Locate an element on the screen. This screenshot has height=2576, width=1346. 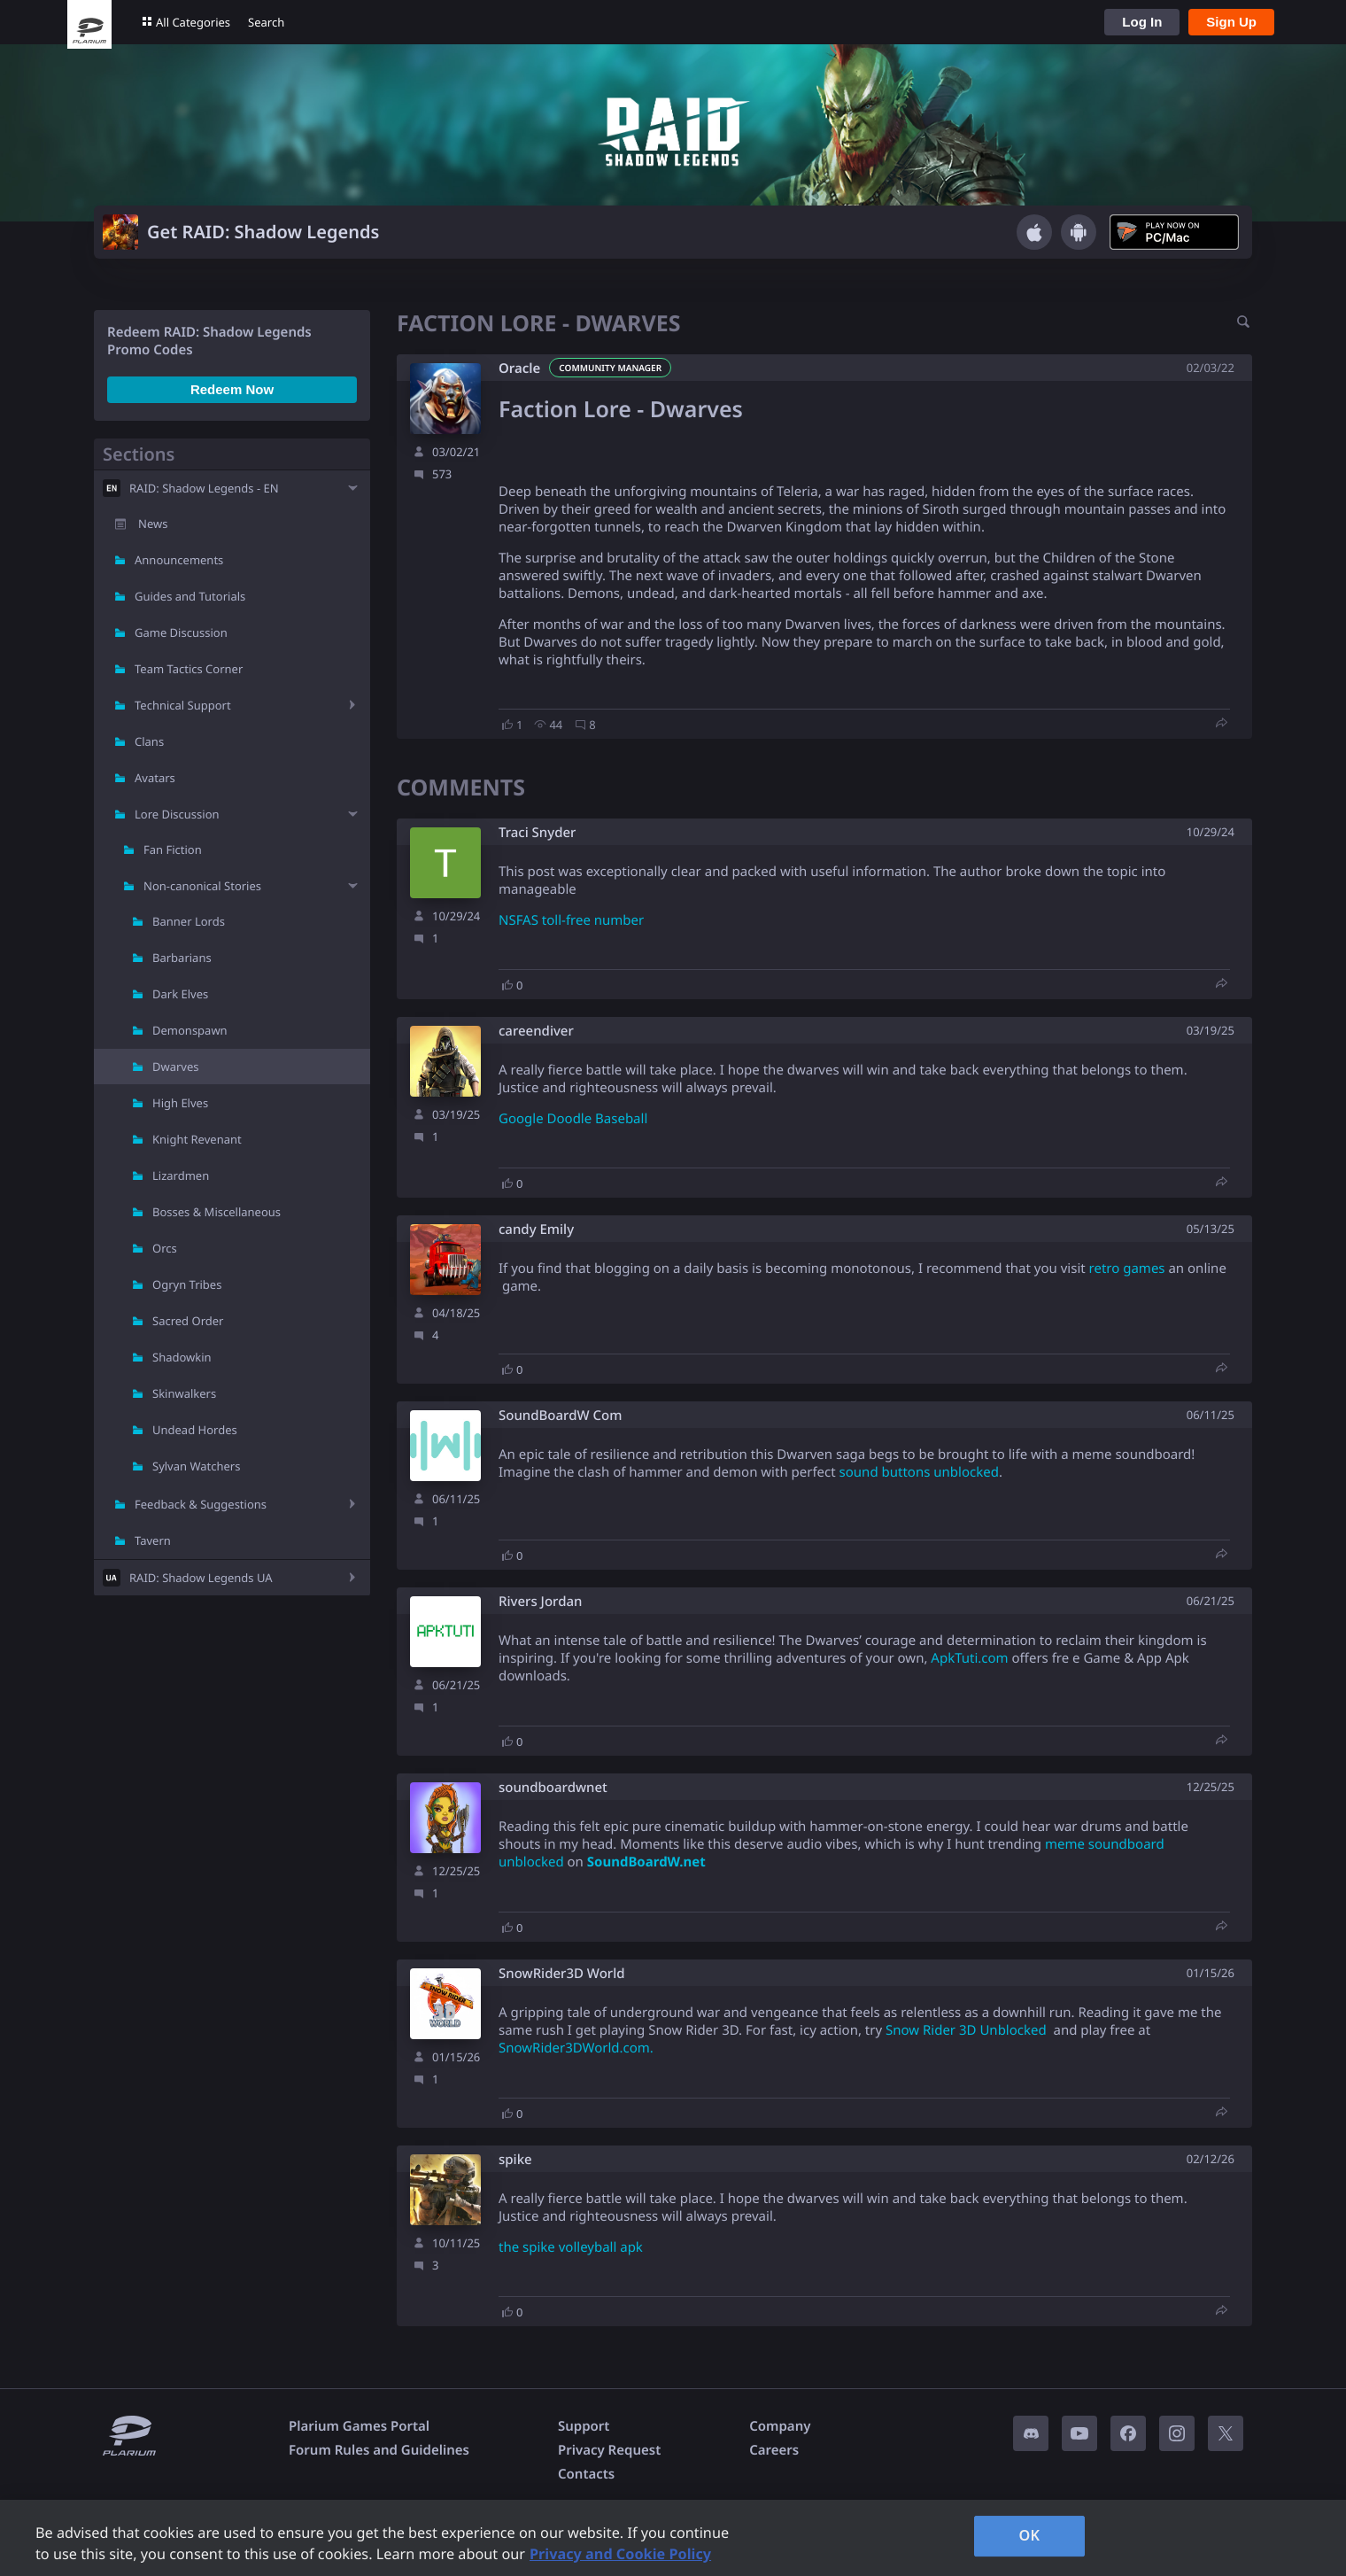
Non-canonical Stories is located at coordinates (202, 886).